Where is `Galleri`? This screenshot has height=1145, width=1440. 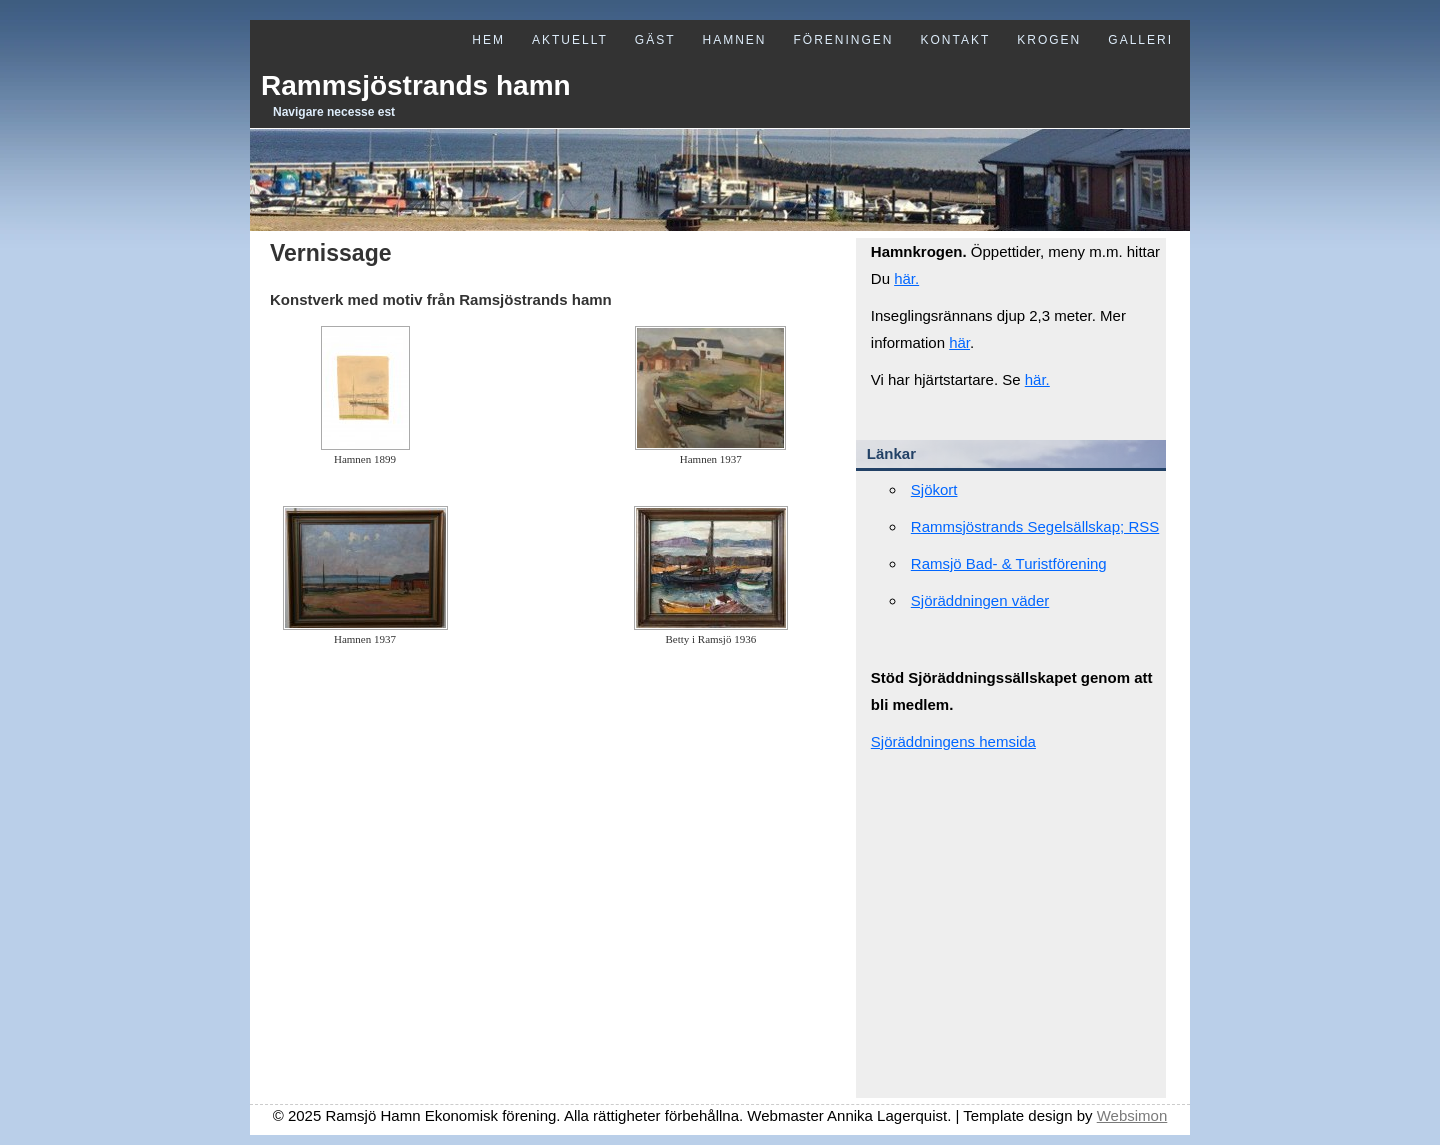 Galleri is located at coordinates (1140, 40).